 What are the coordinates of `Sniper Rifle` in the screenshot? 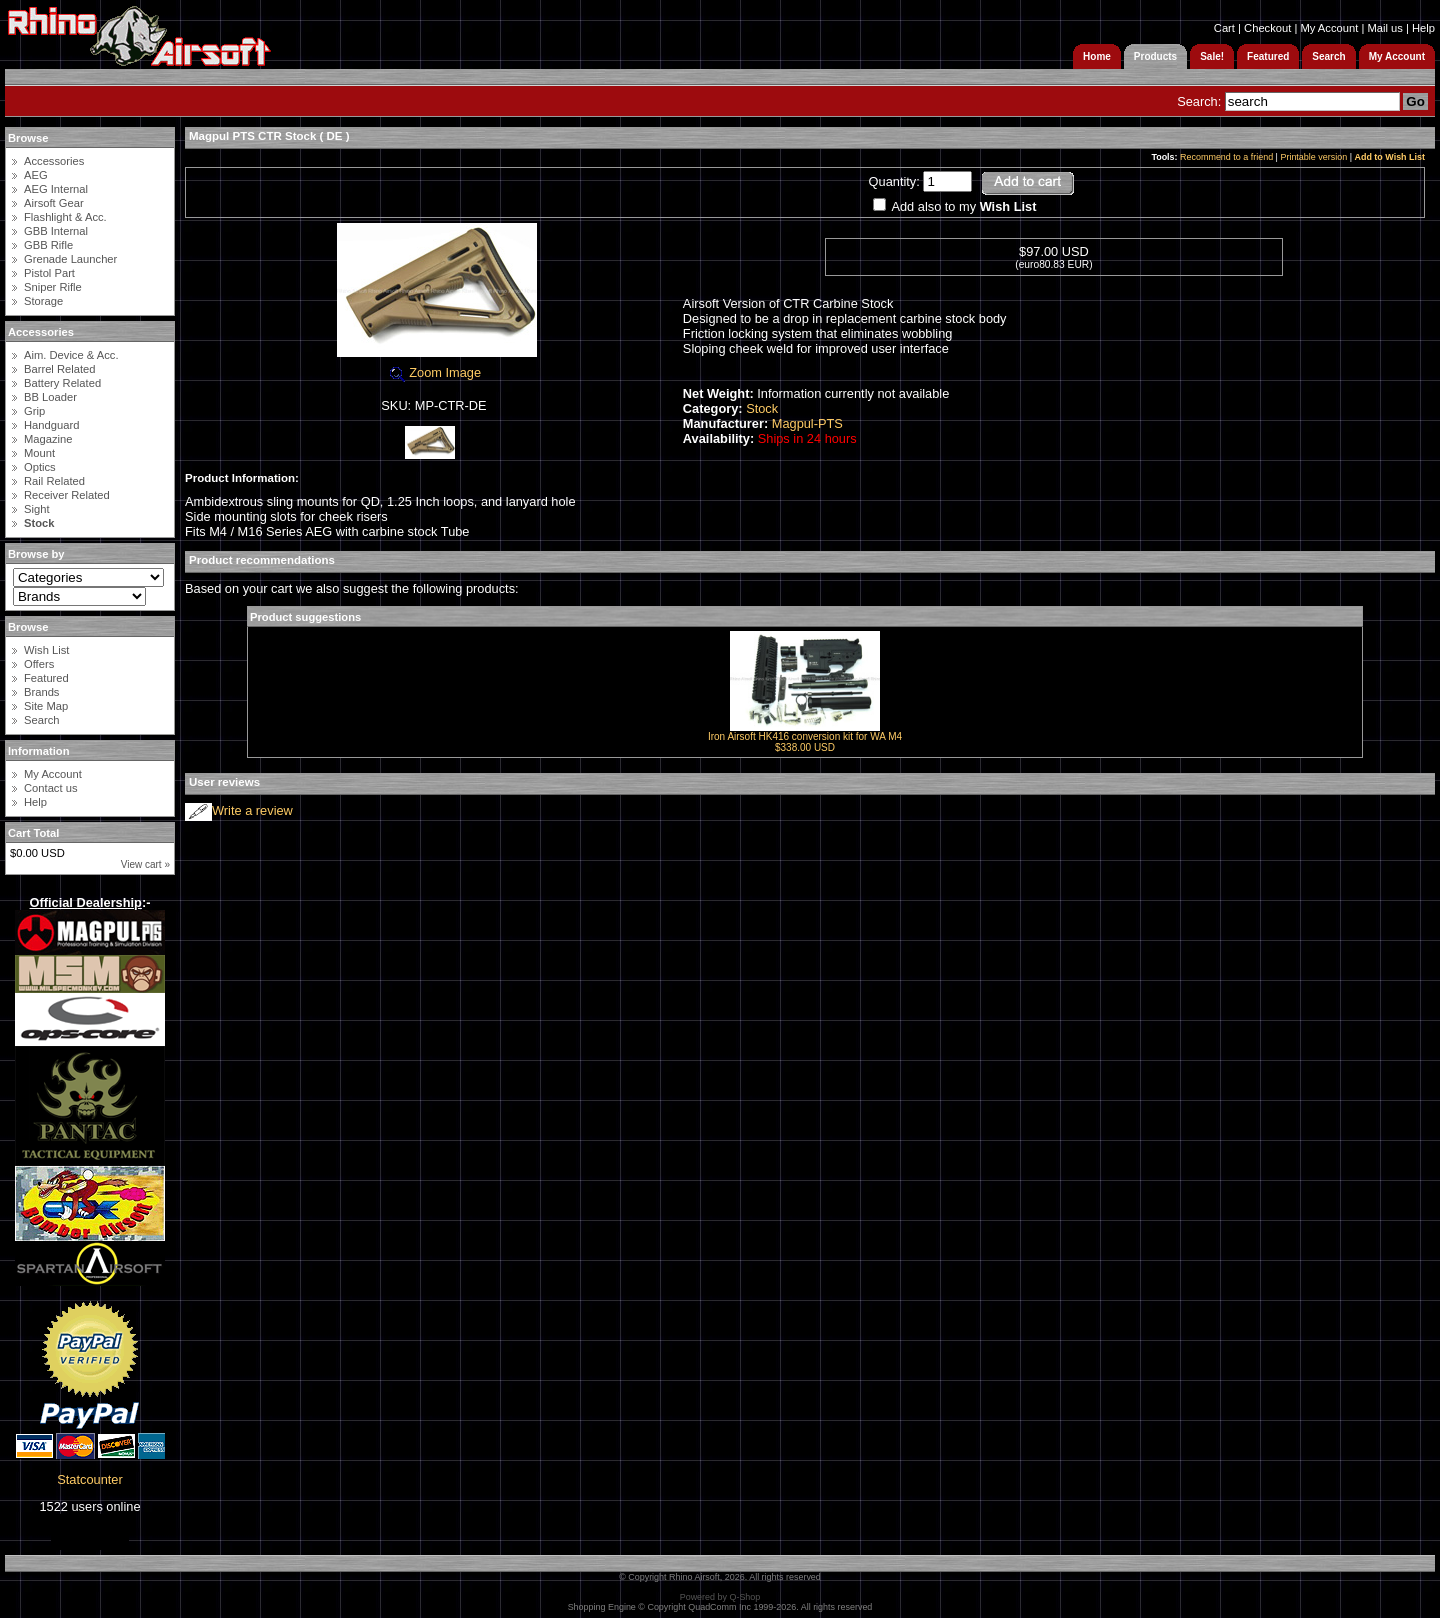 It's located at (53, 287).